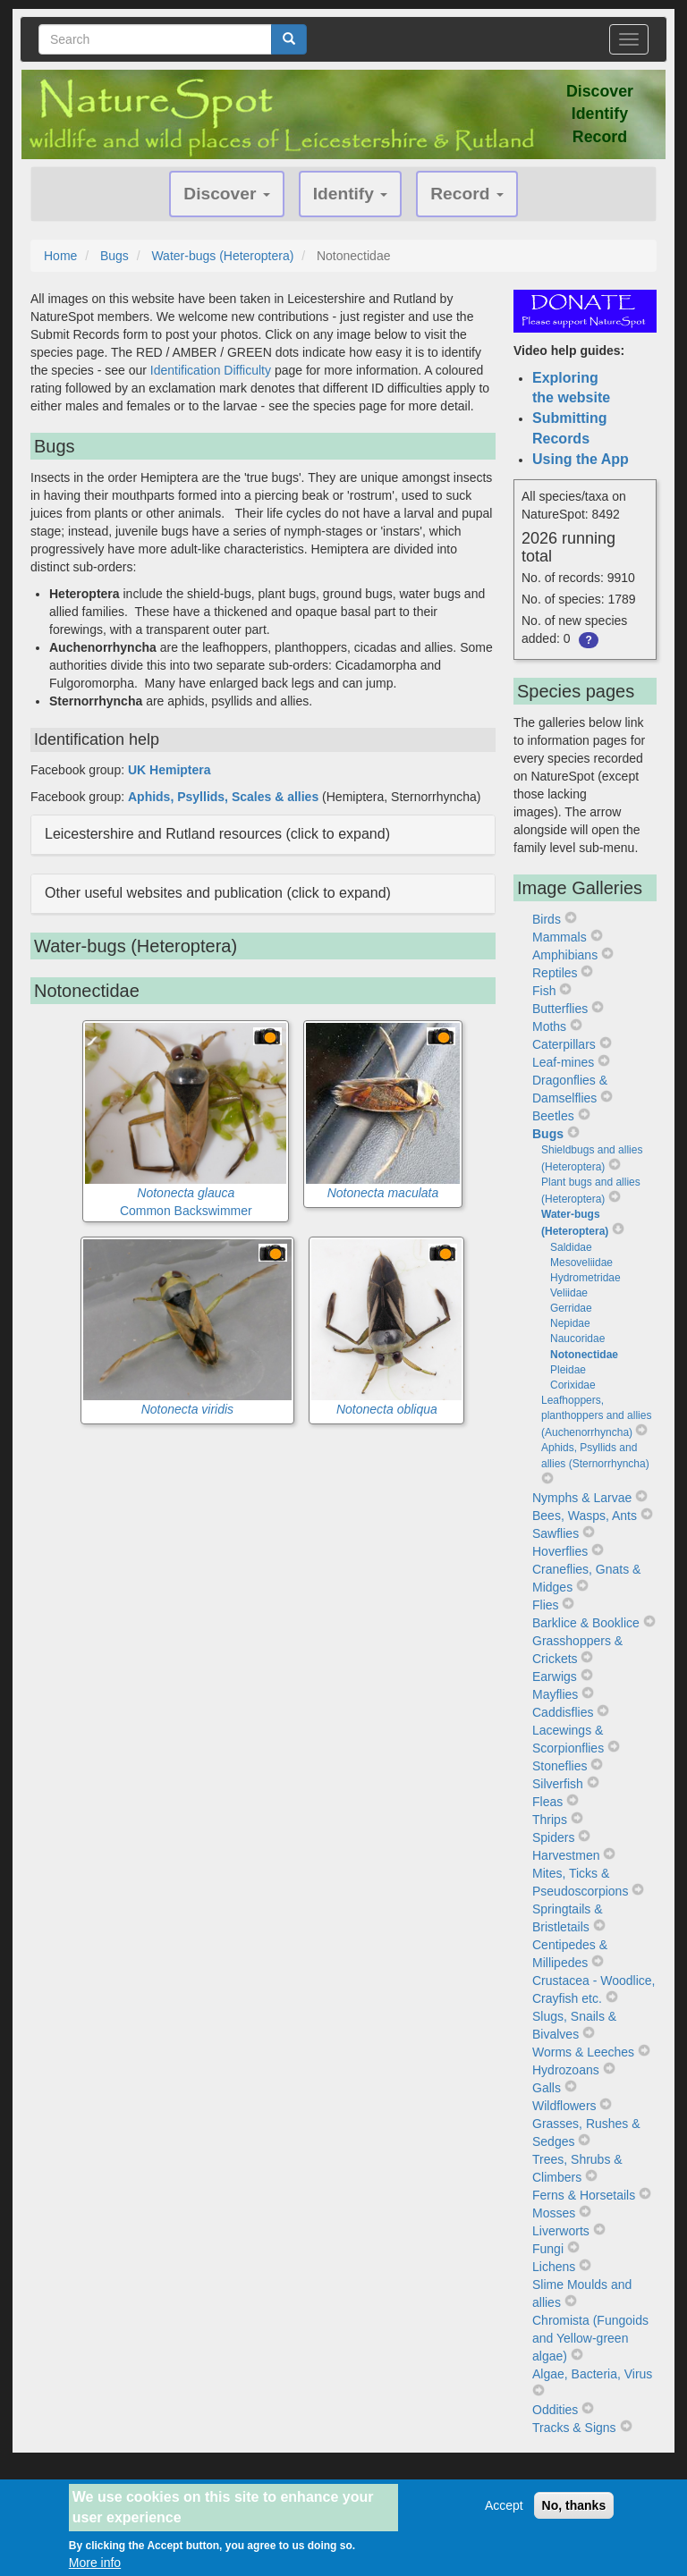 Image resolution: width=687 pixels, height=2576 pixels. I want to click on Moths, so click(549, 1026).